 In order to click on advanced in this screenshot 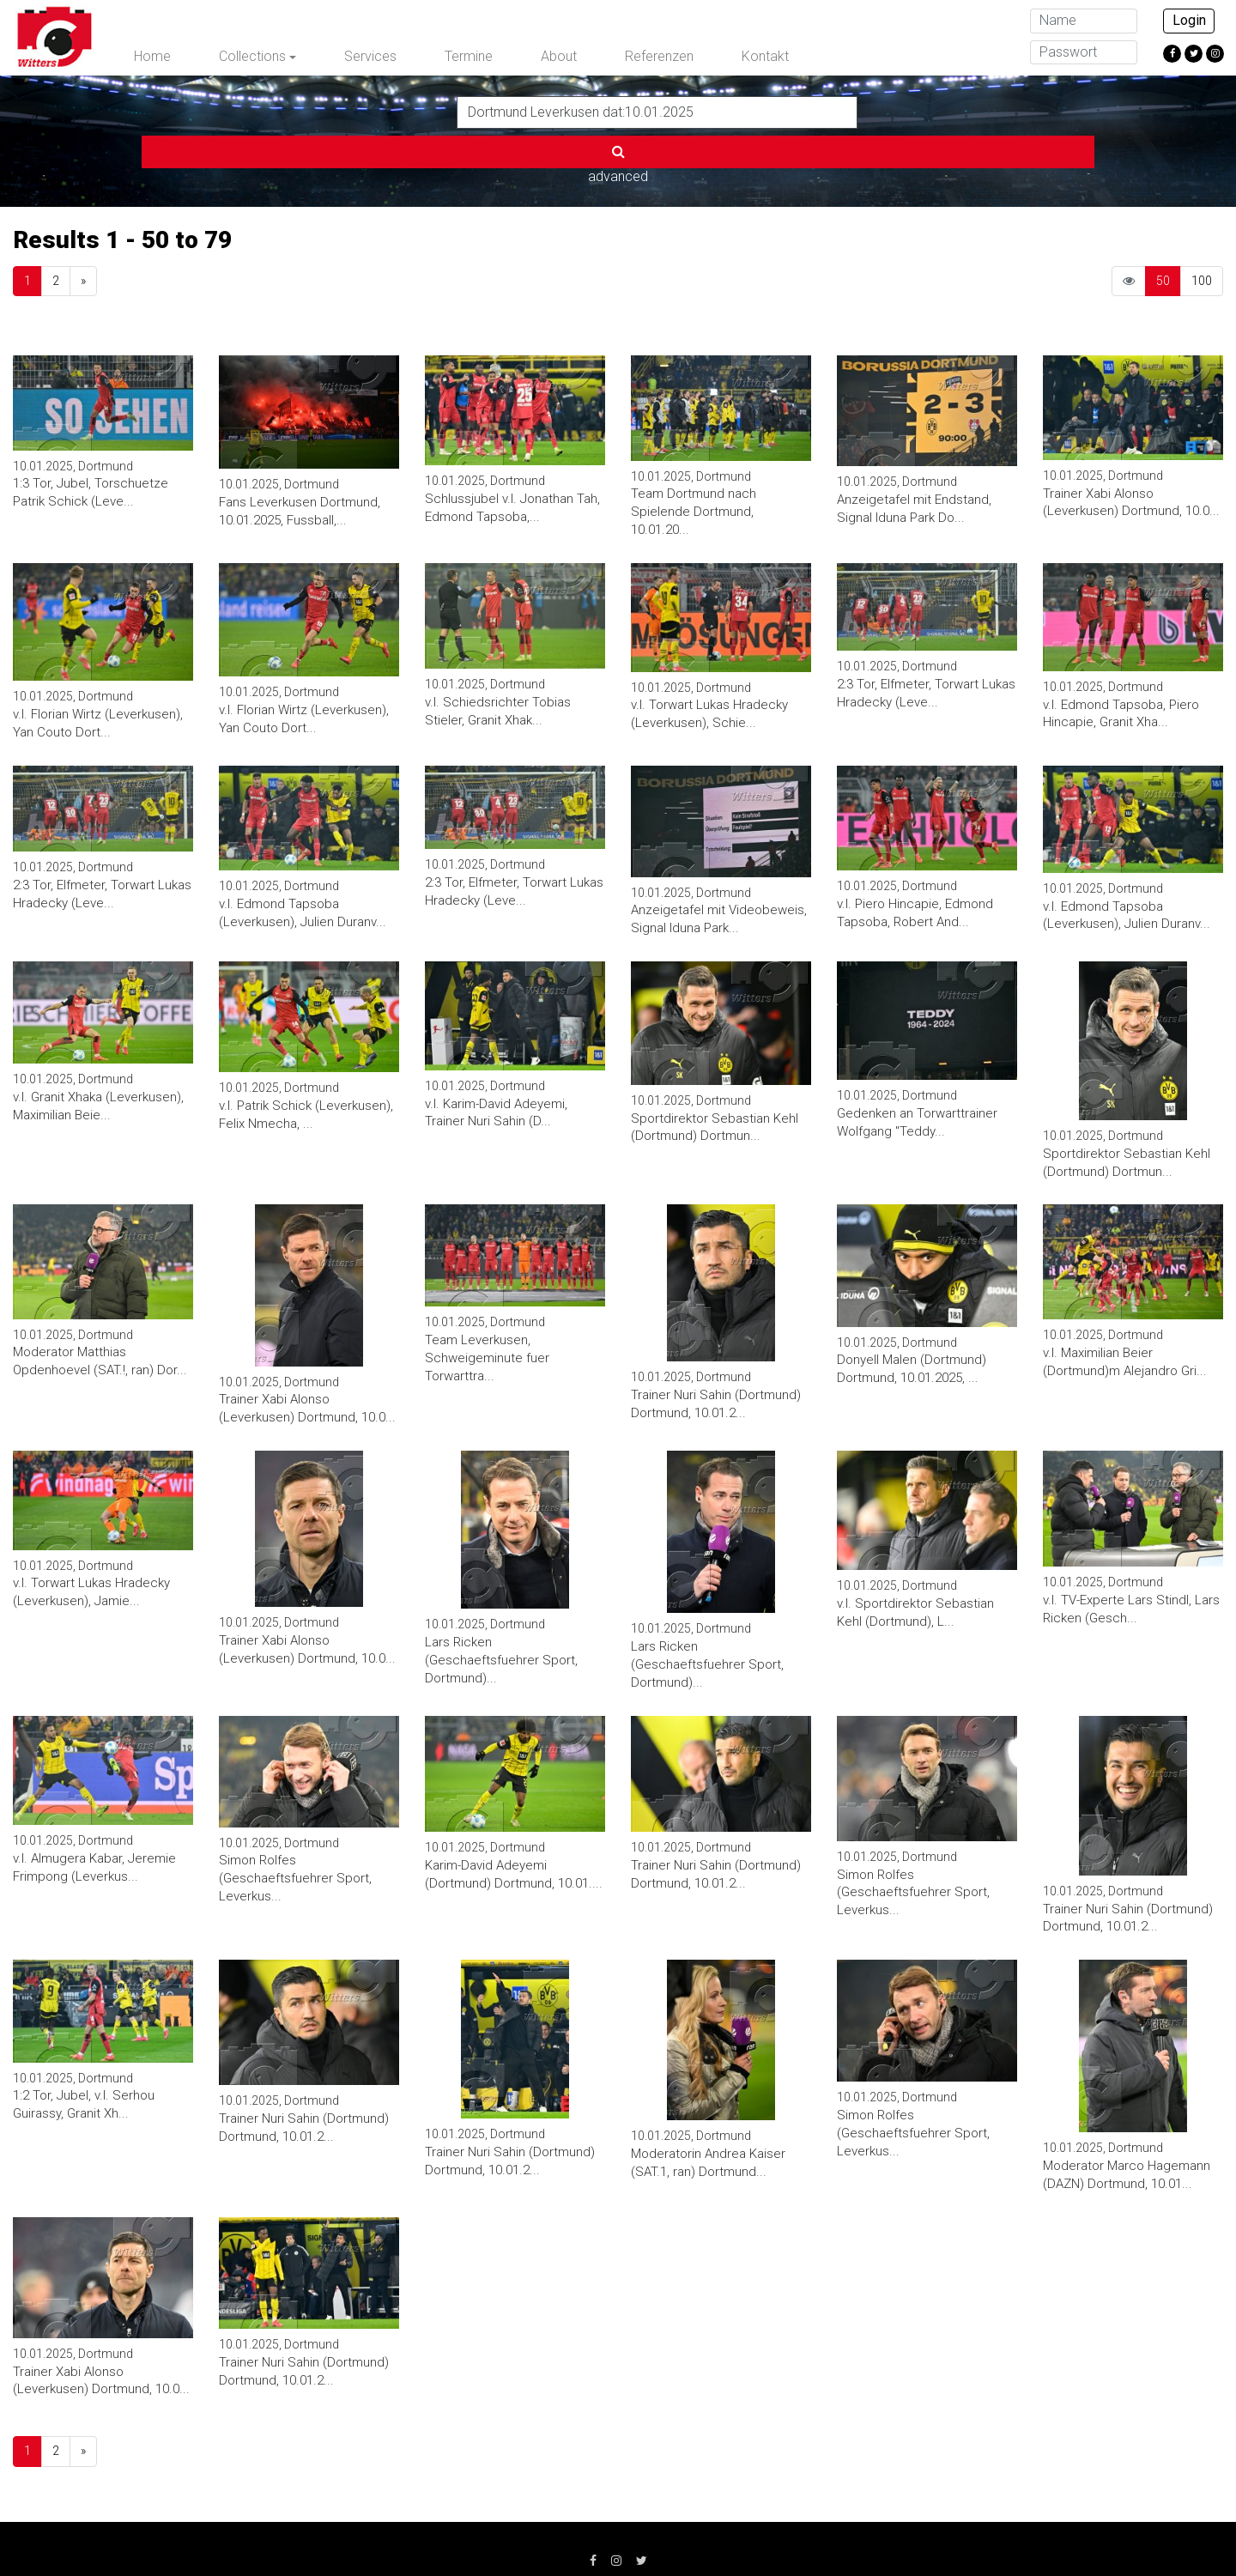, I will do `click(899, 111)`.